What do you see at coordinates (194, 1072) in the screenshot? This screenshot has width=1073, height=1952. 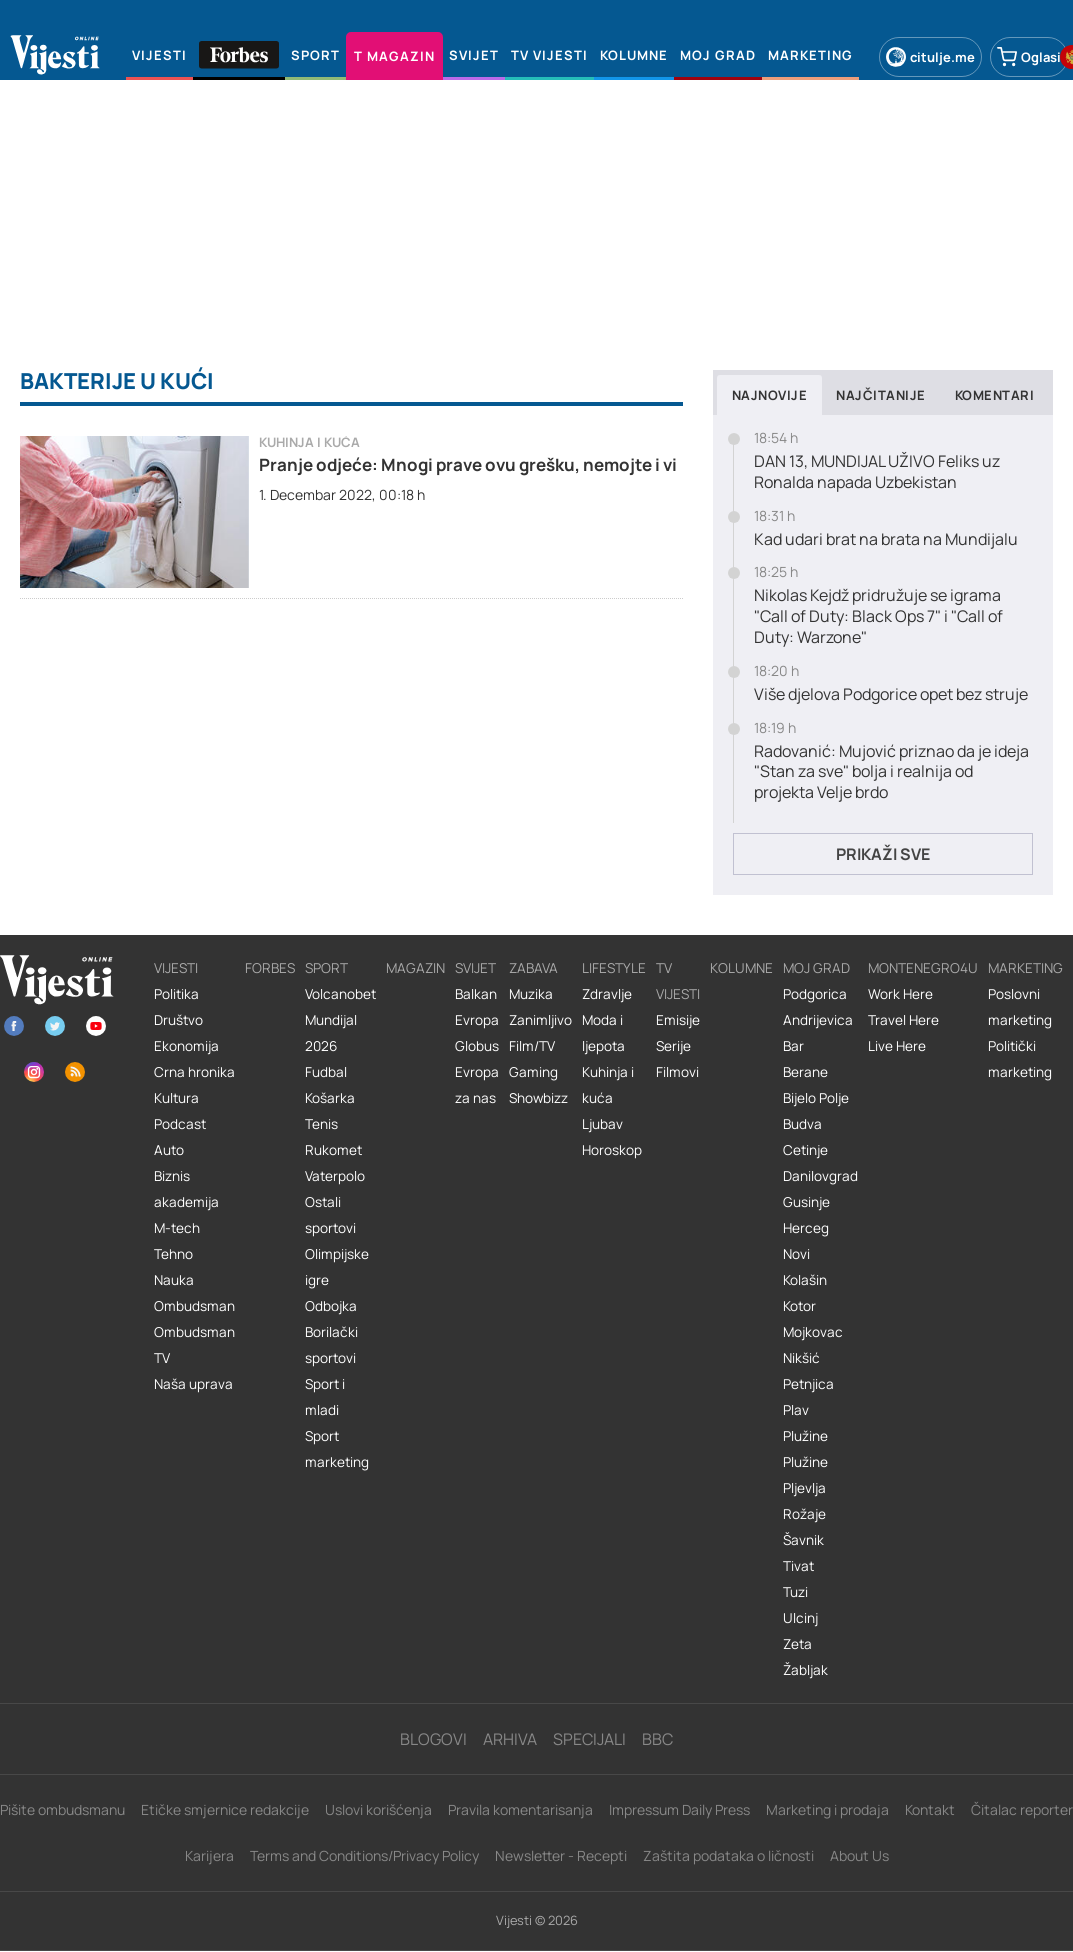 I see `Crna hronika` at bounding box center [194, 1072].